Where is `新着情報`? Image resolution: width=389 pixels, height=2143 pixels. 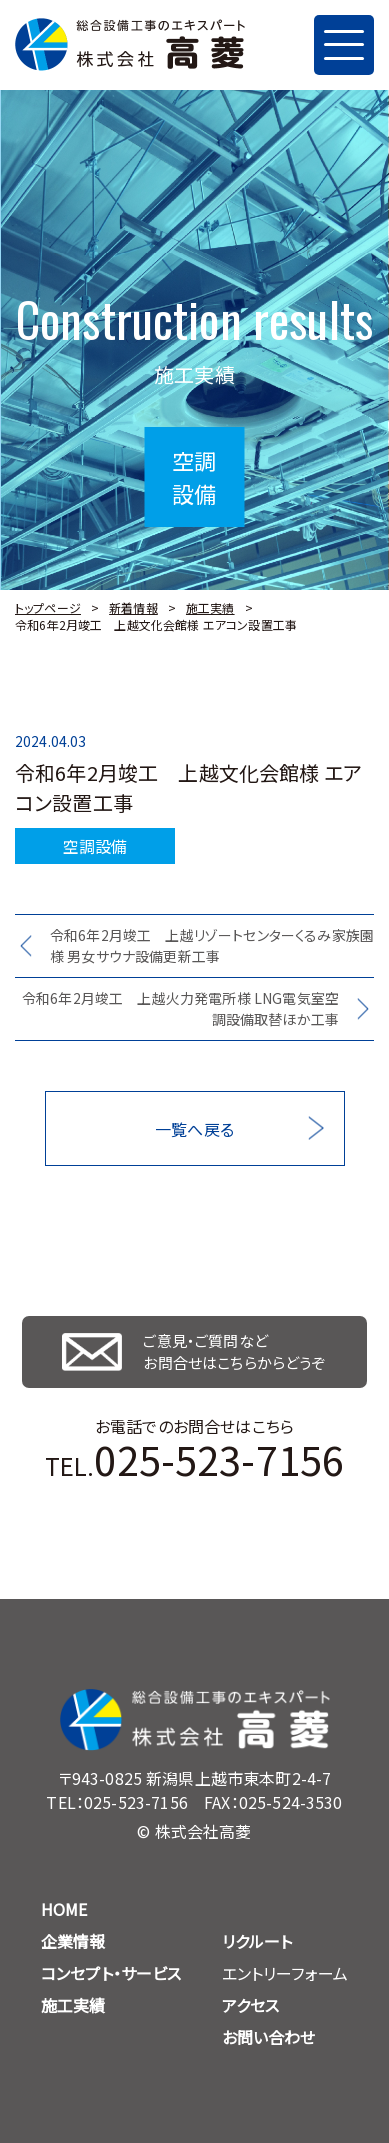 新着情報 is located at coordinates (133, 608).